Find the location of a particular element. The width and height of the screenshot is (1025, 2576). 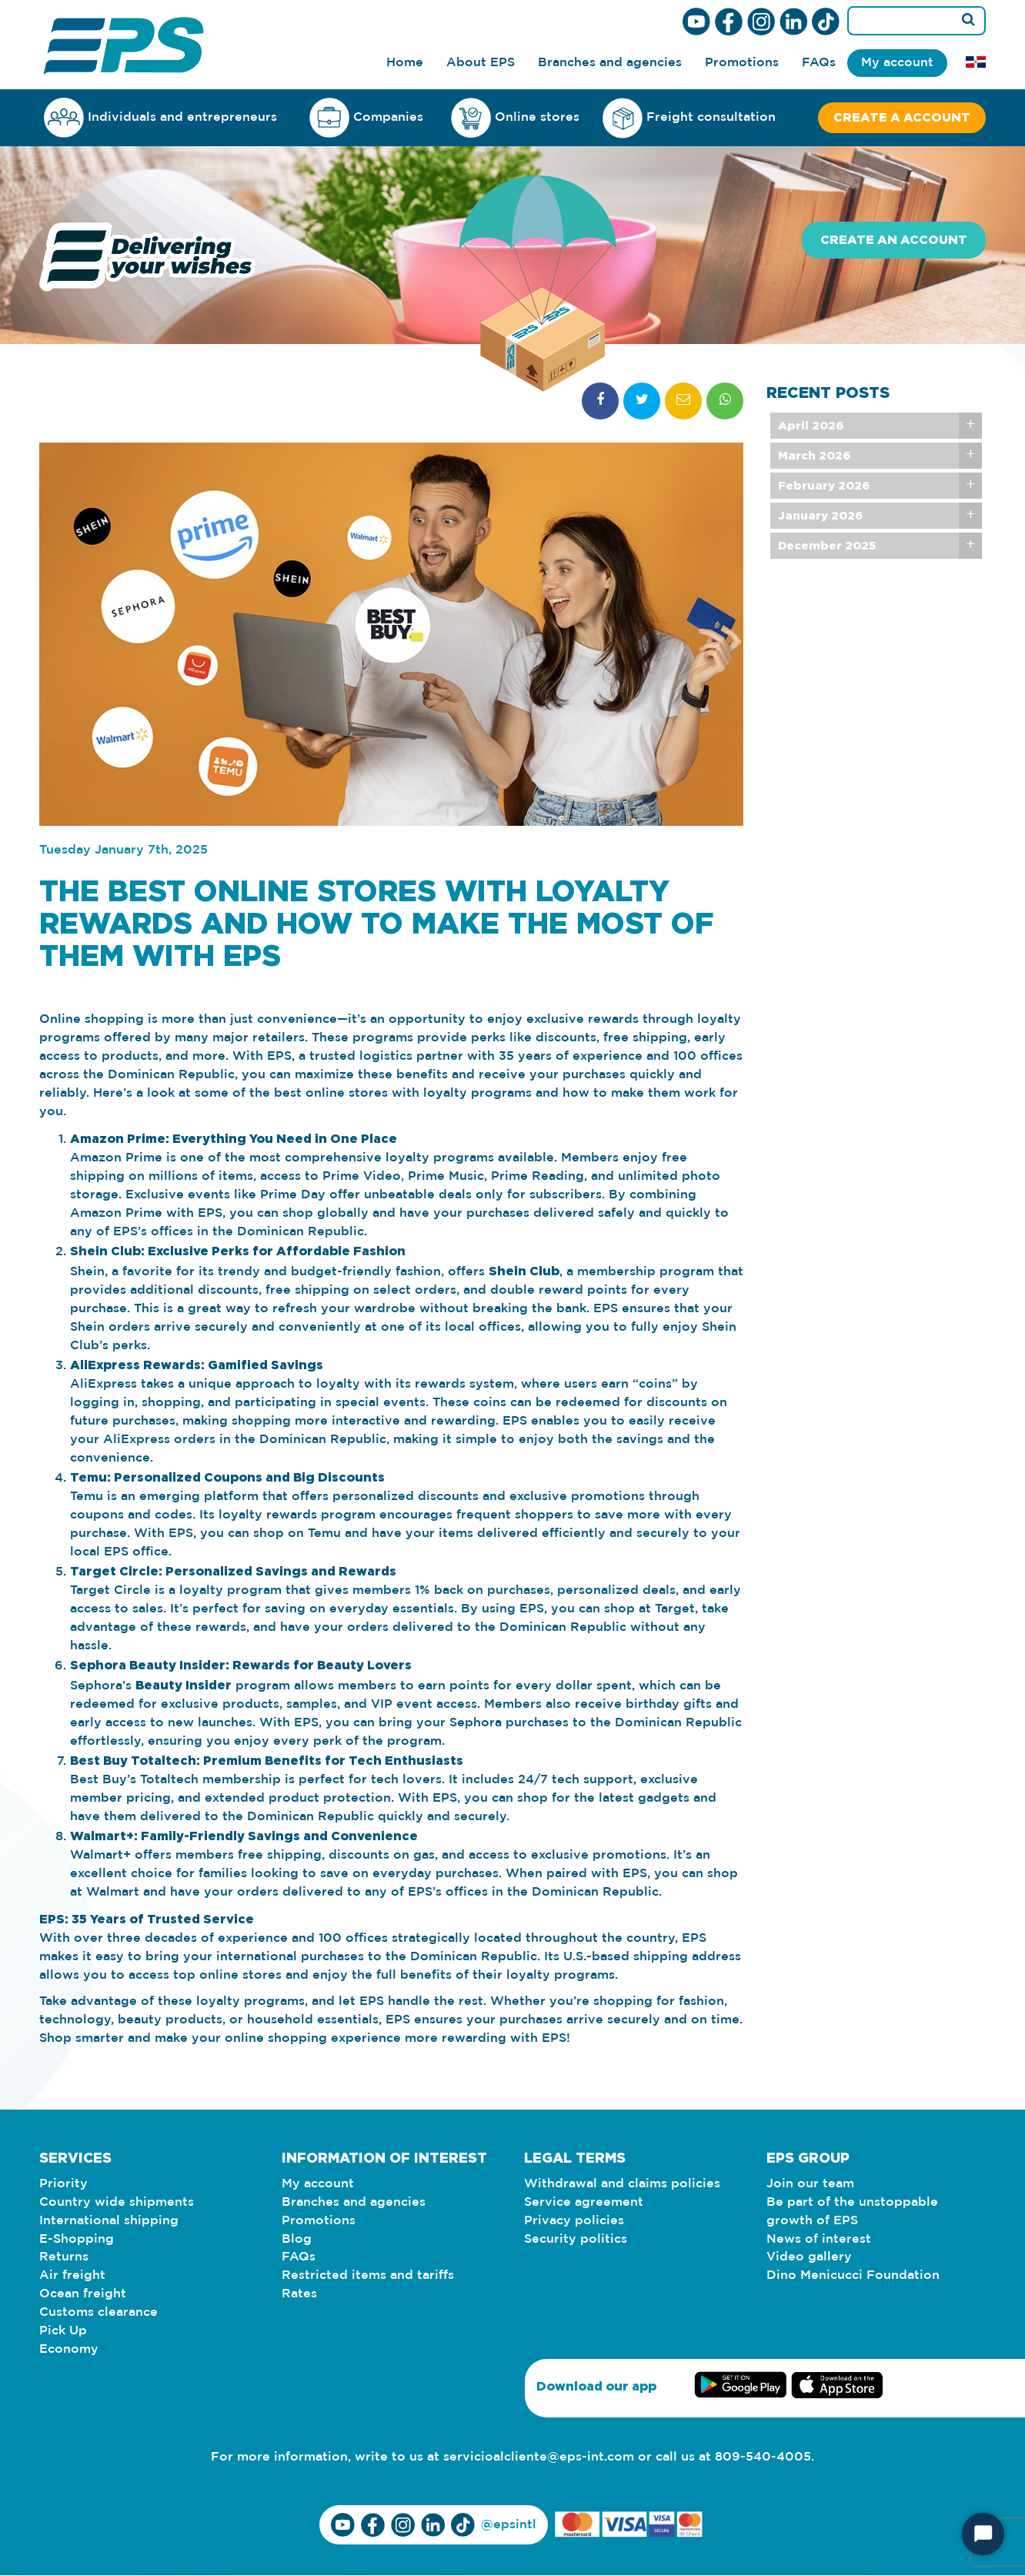

Service agreement is located at coordinates (583, 2202).